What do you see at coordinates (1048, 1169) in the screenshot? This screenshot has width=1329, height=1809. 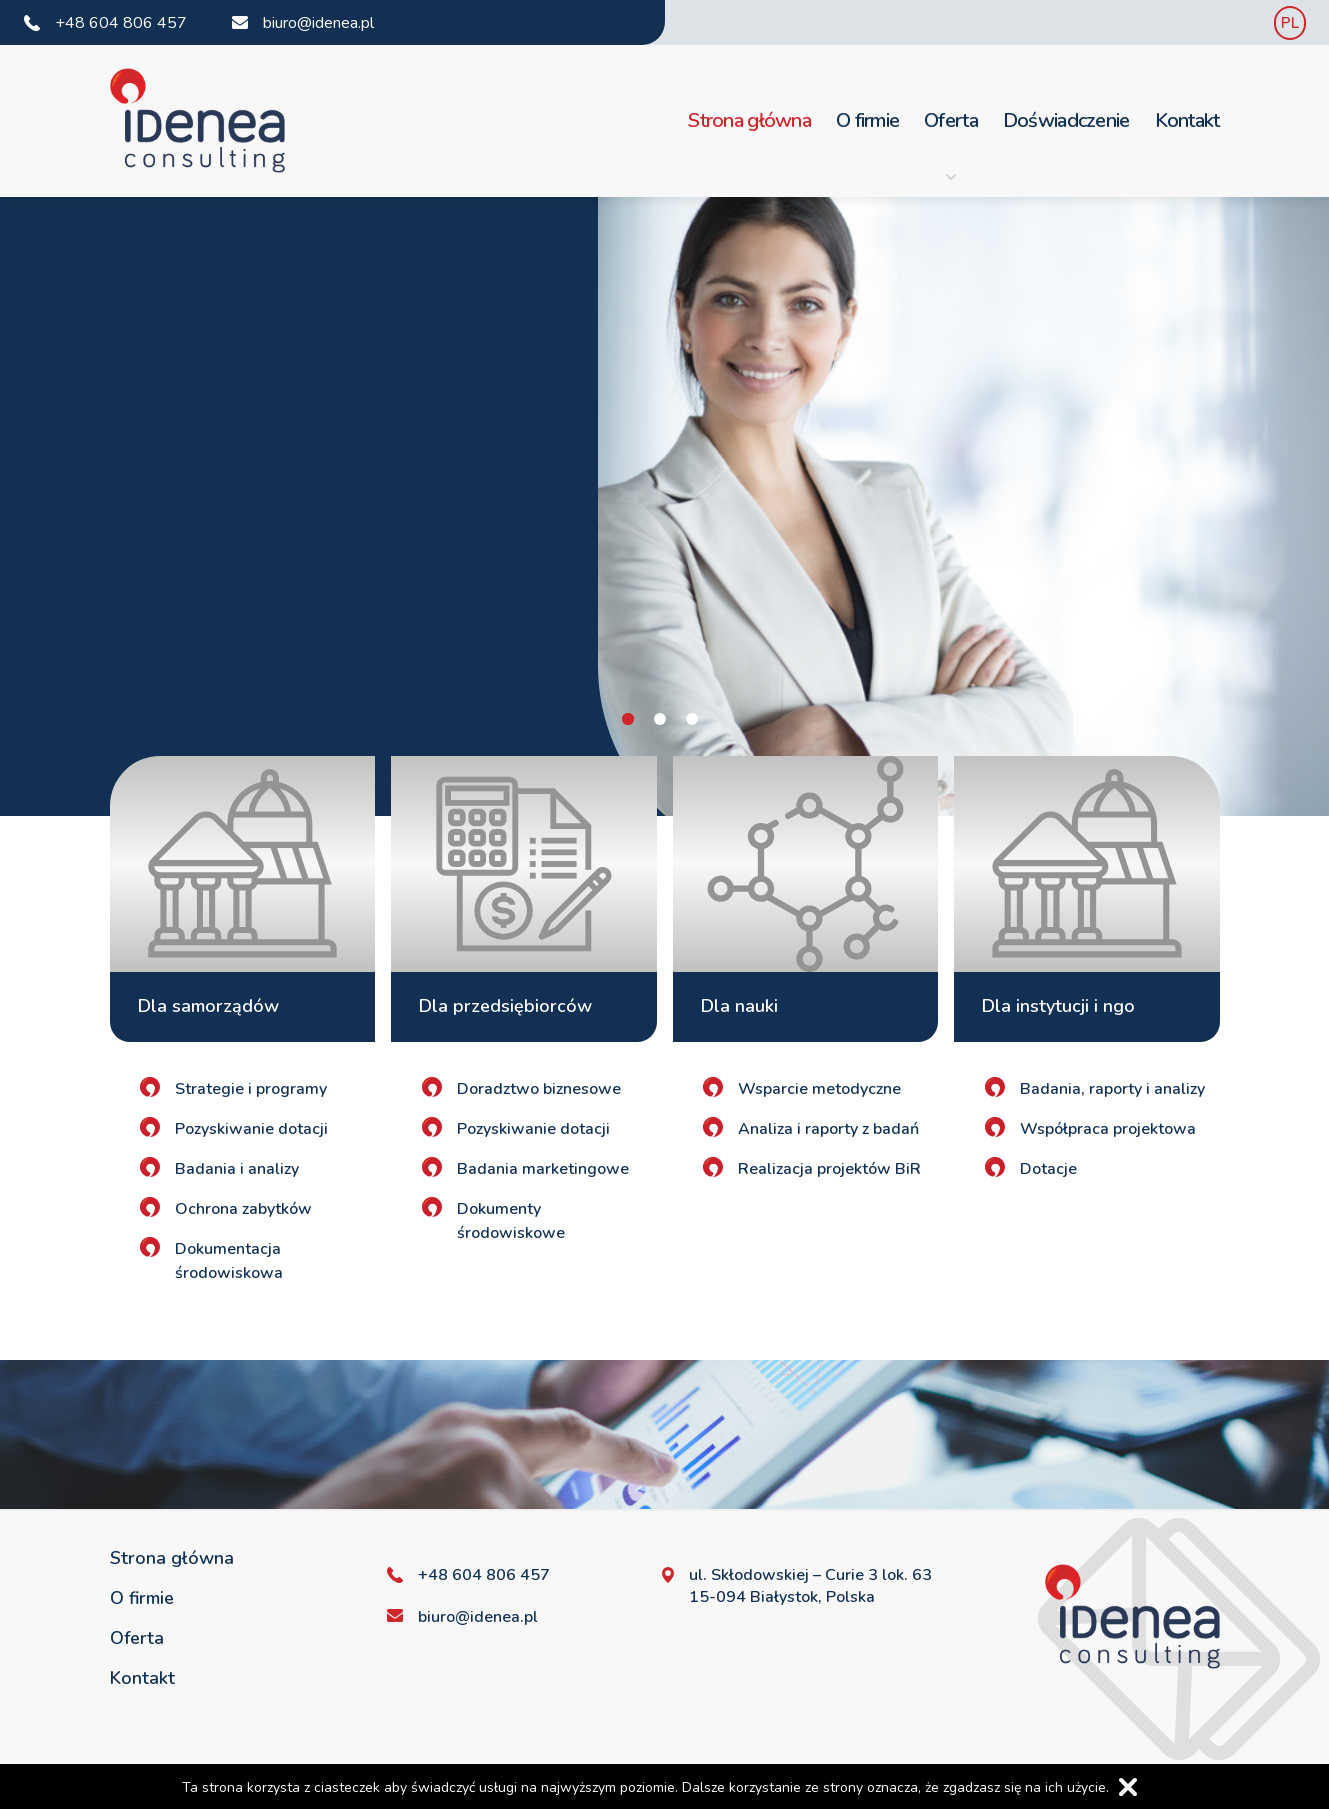 I see `Dotacje` at bounding box center [1048, 1169].